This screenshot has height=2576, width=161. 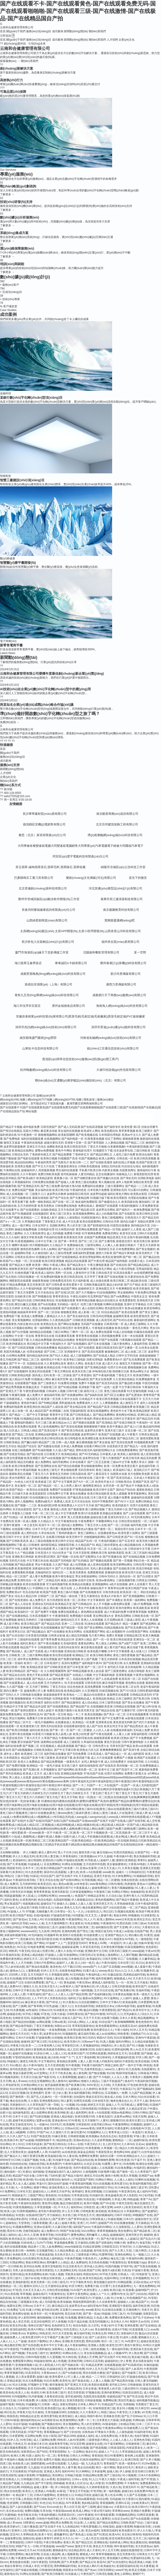 What do you see at coordinates (92, 1923) in the screenshot?
I see `91色女啪啪` at bounding box center [92, 1923].